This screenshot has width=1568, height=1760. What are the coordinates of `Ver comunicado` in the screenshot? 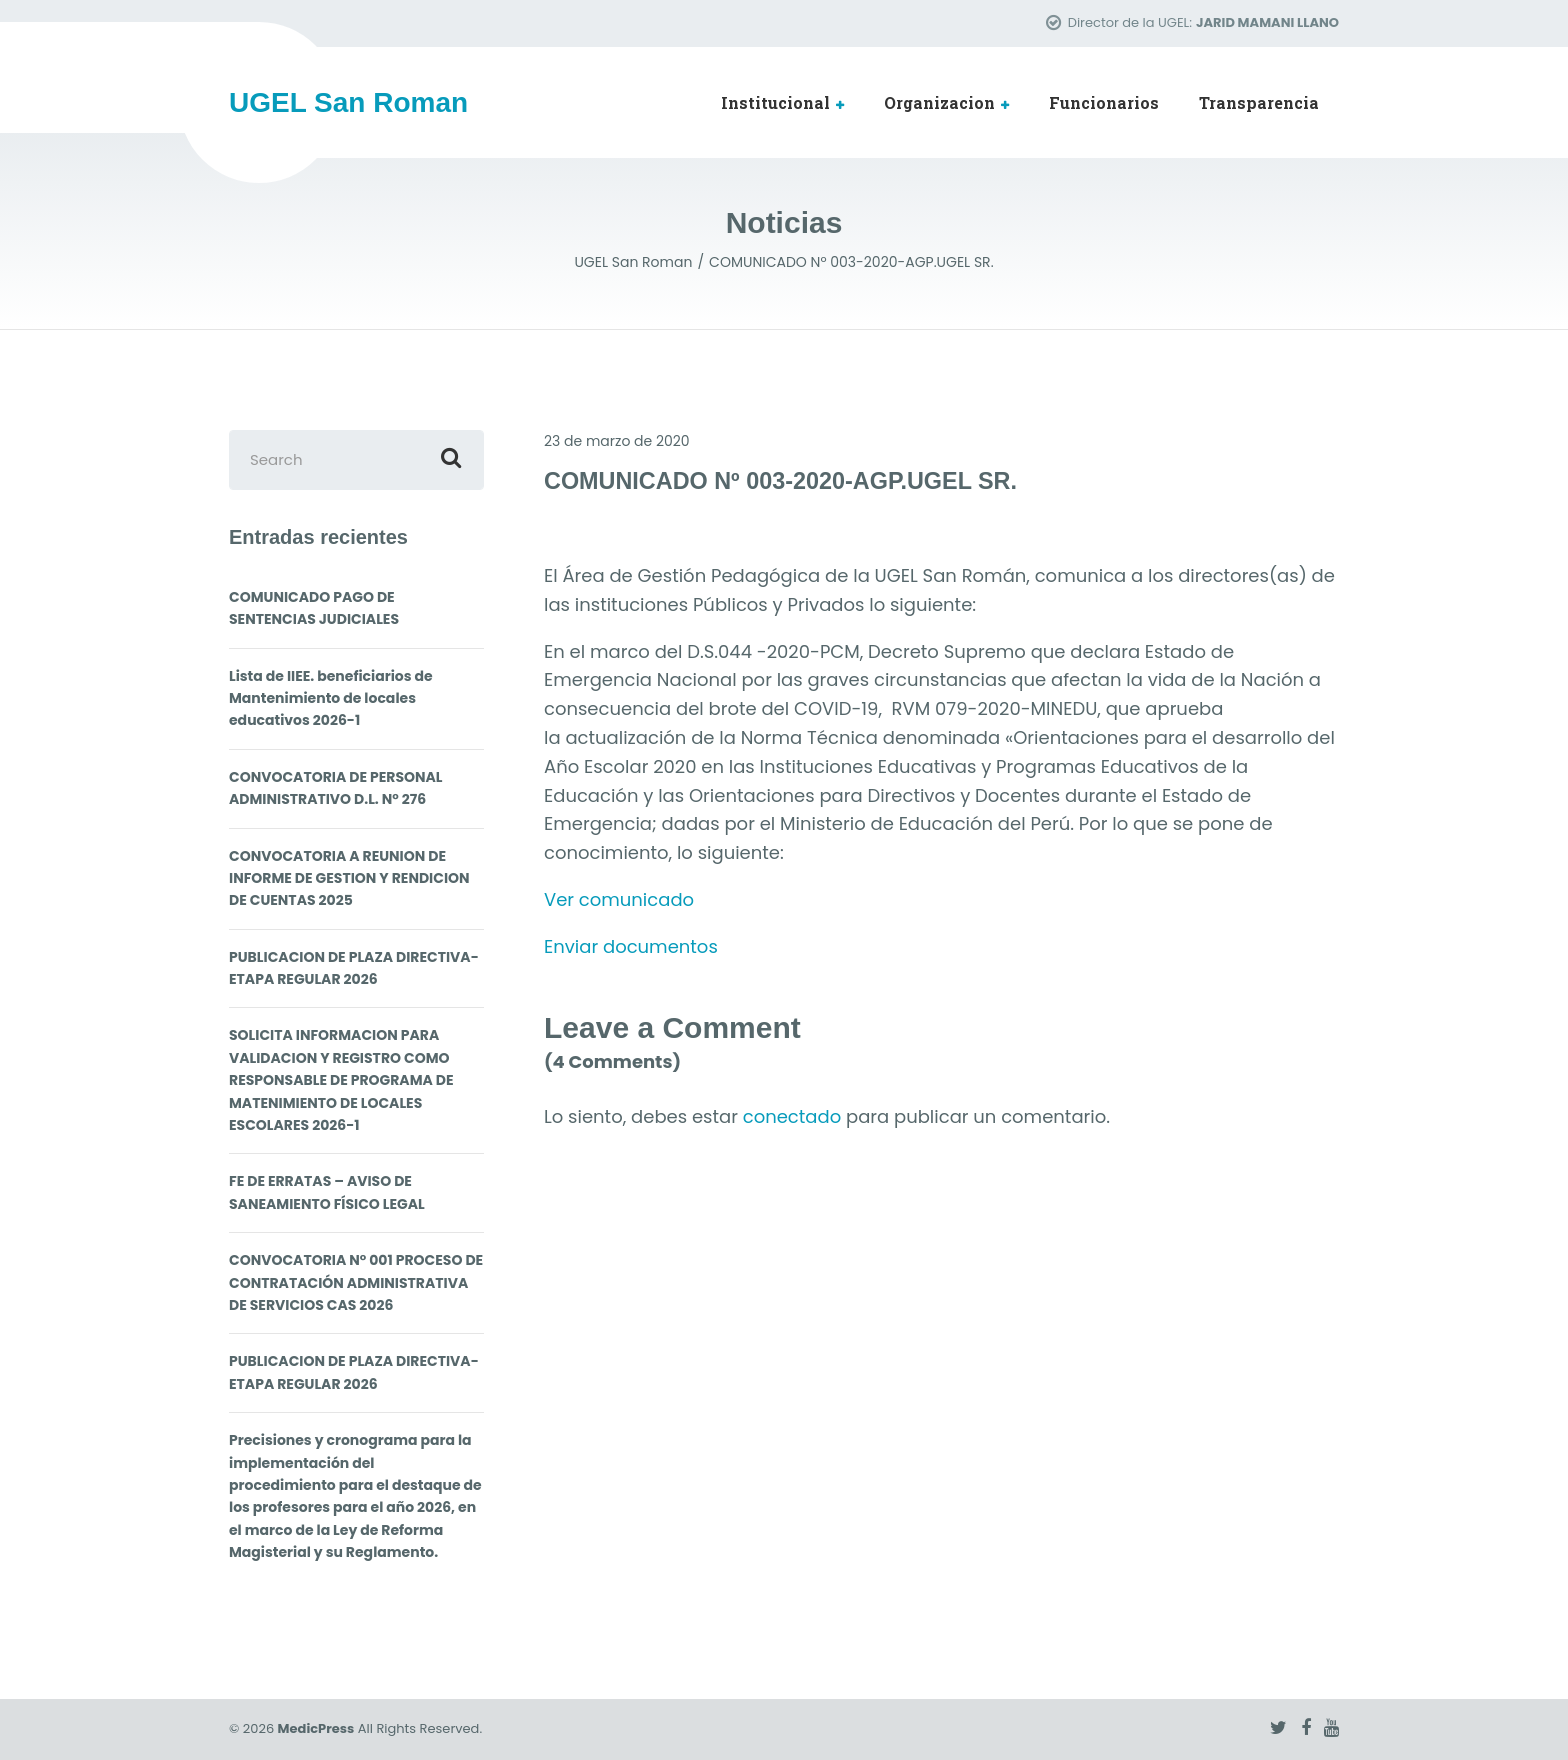 It's located at (619, 899).